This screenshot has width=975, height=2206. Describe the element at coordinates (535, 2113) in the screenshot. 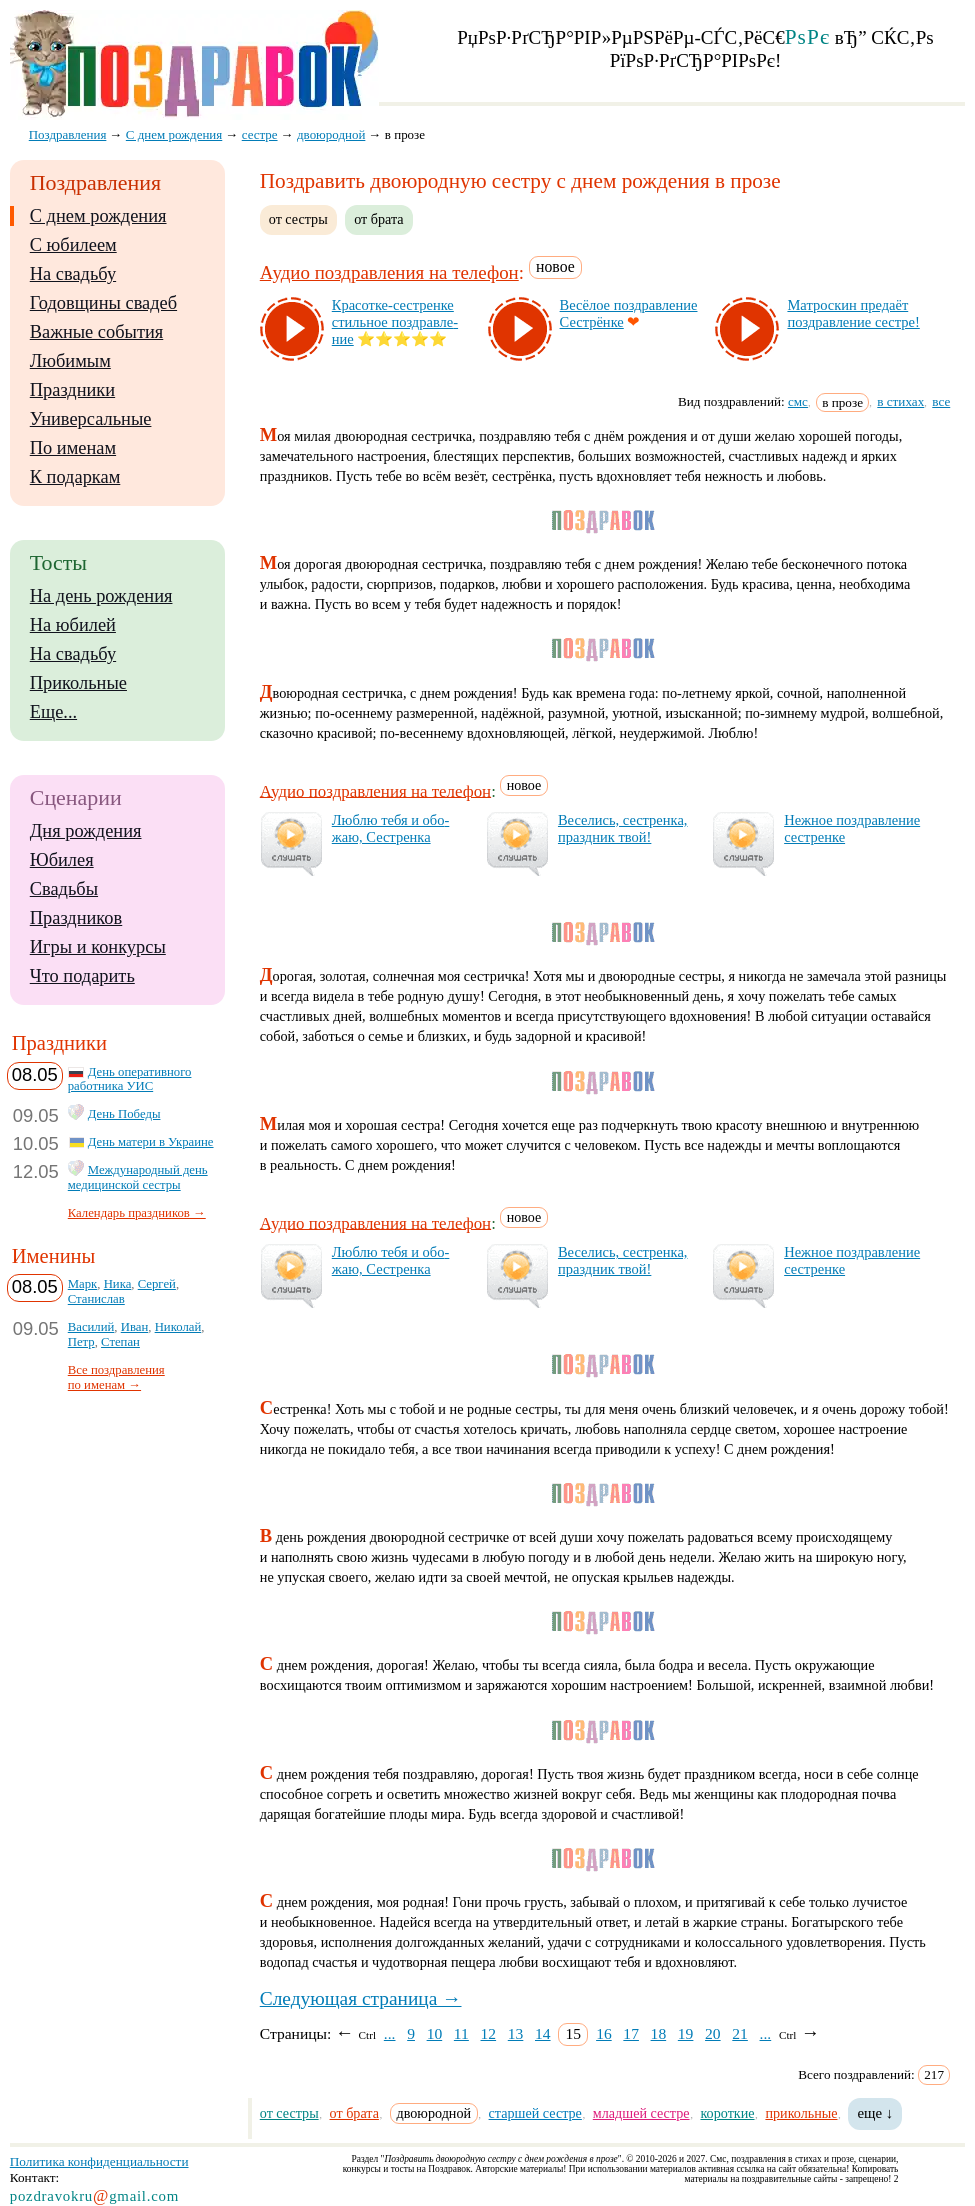

I see `старшей сестре` at that location.